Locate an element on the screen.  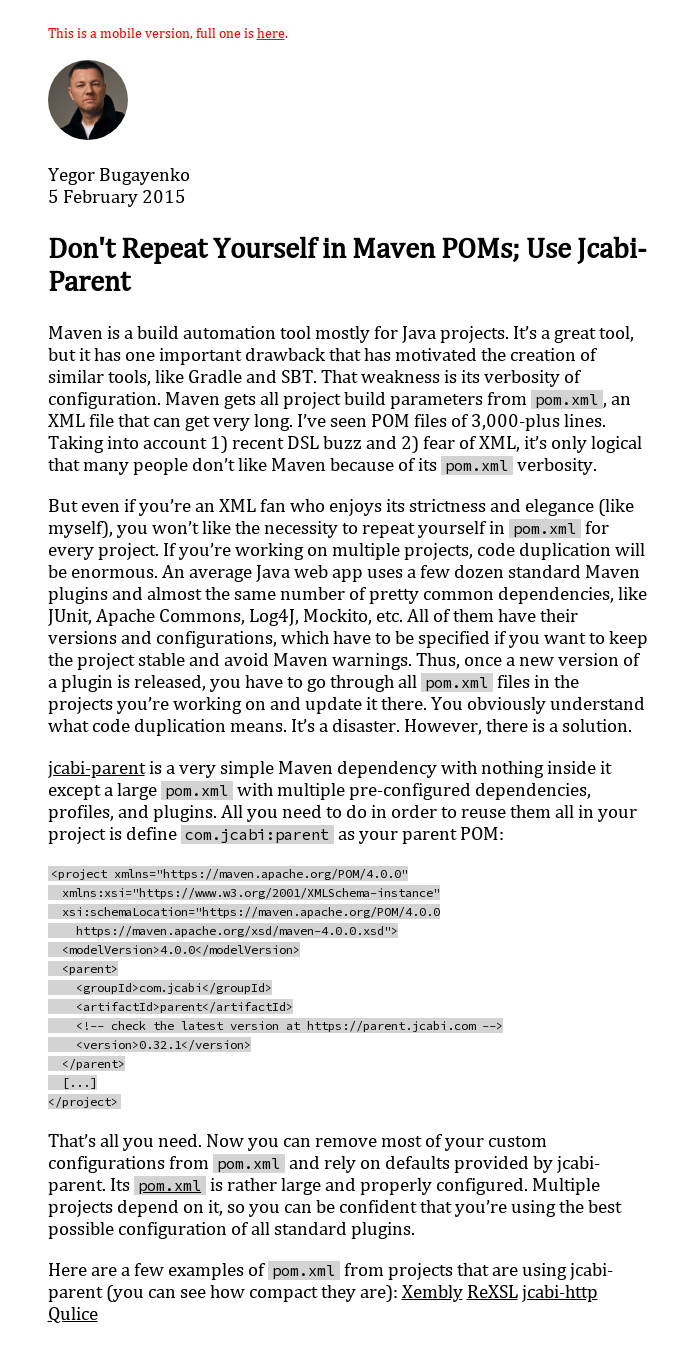
jcabi-http is located at coordinates (560, 1291).